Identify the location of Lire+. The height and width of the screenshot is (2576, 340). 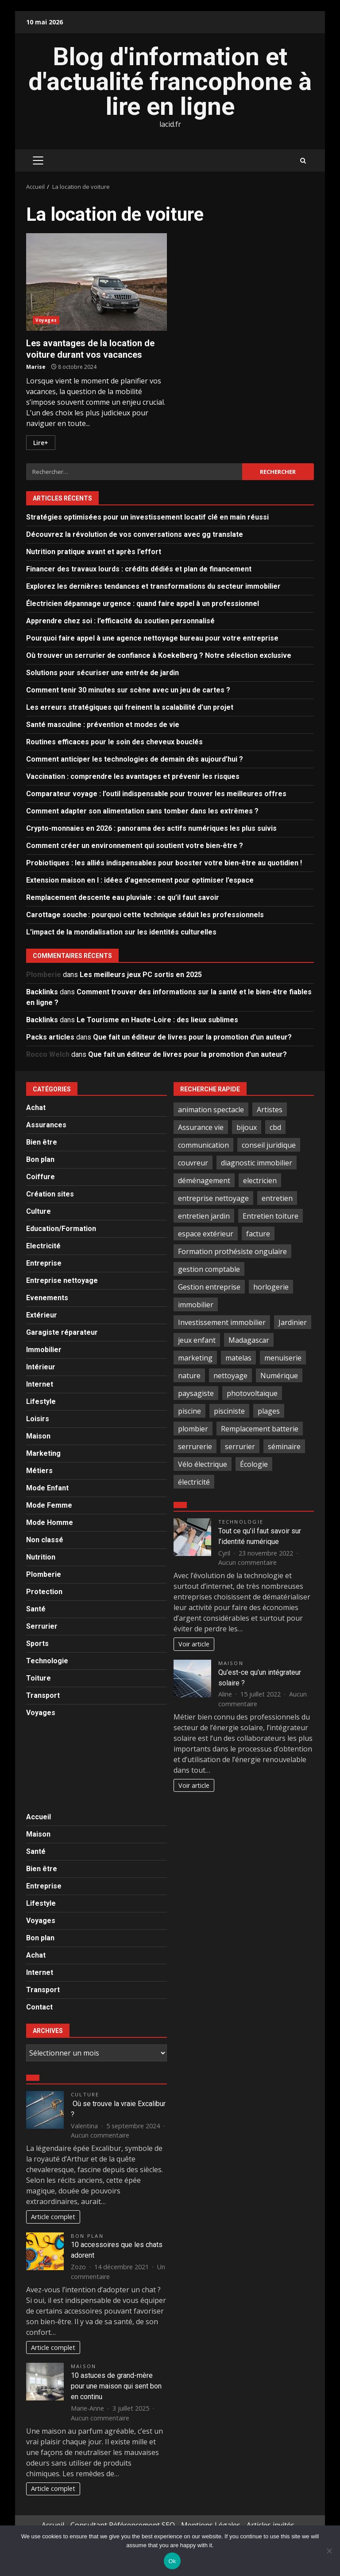
(40, 442).